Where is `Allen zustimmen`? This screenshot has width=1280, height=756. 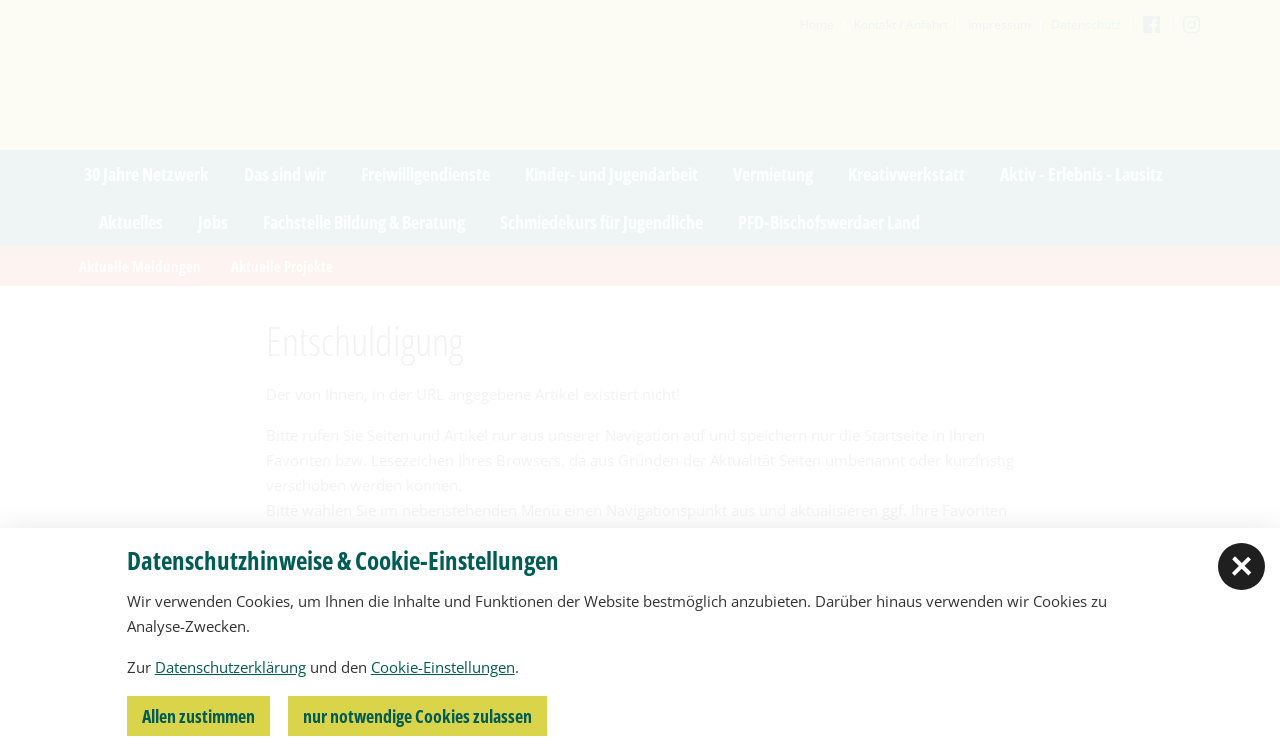
Allen zustimmen is located at coordinates (198, 716).